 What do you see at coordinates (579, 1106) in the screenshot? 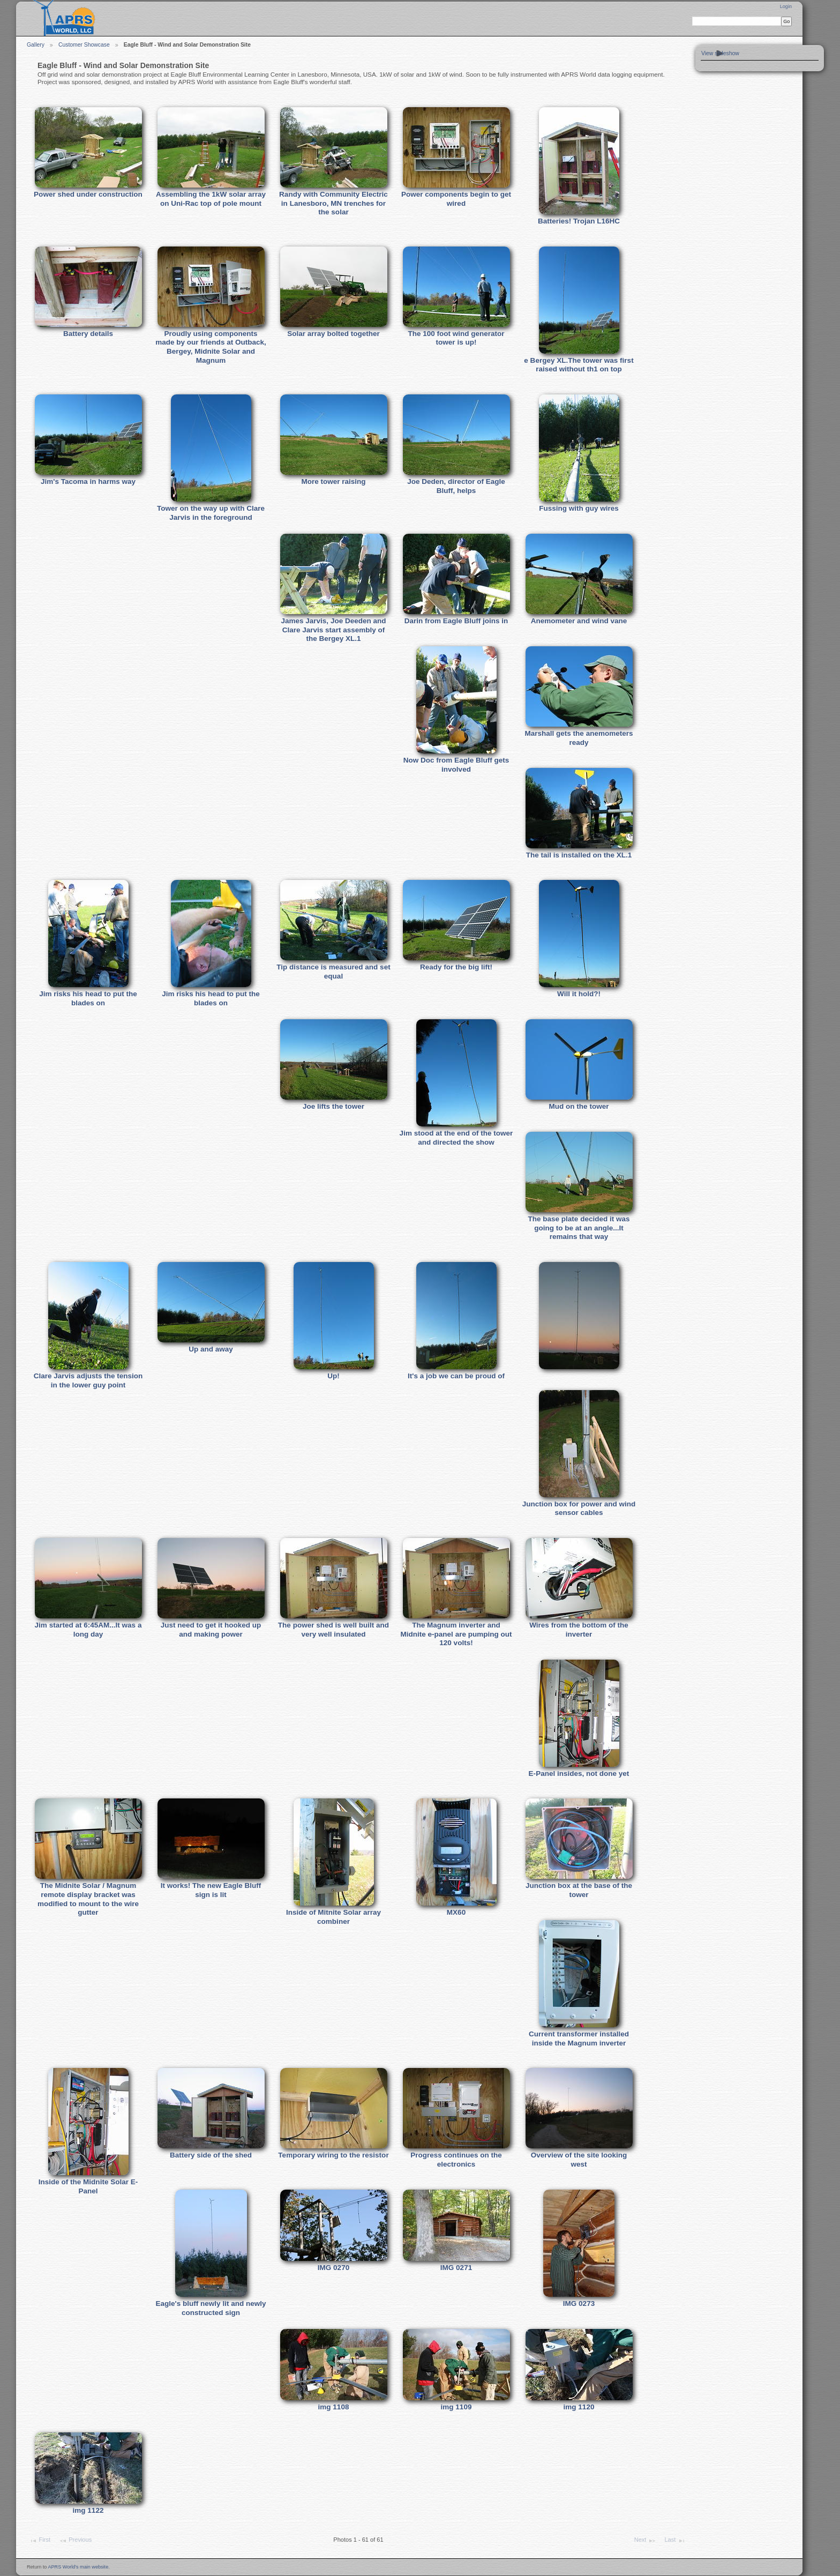
I see `Mud on the tower` at bounding box center [579, 1106].